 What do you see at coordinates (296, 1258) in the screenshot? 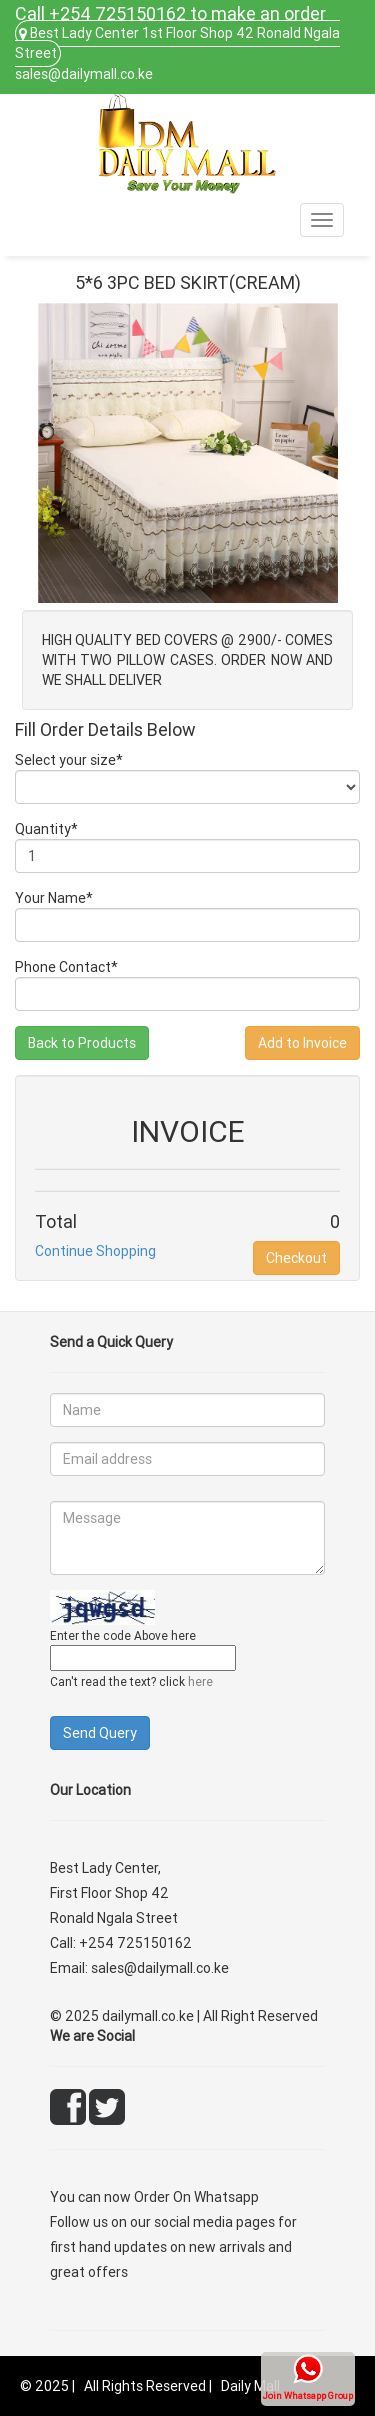
I see `Checkout` at bounding box center [296, 1258].